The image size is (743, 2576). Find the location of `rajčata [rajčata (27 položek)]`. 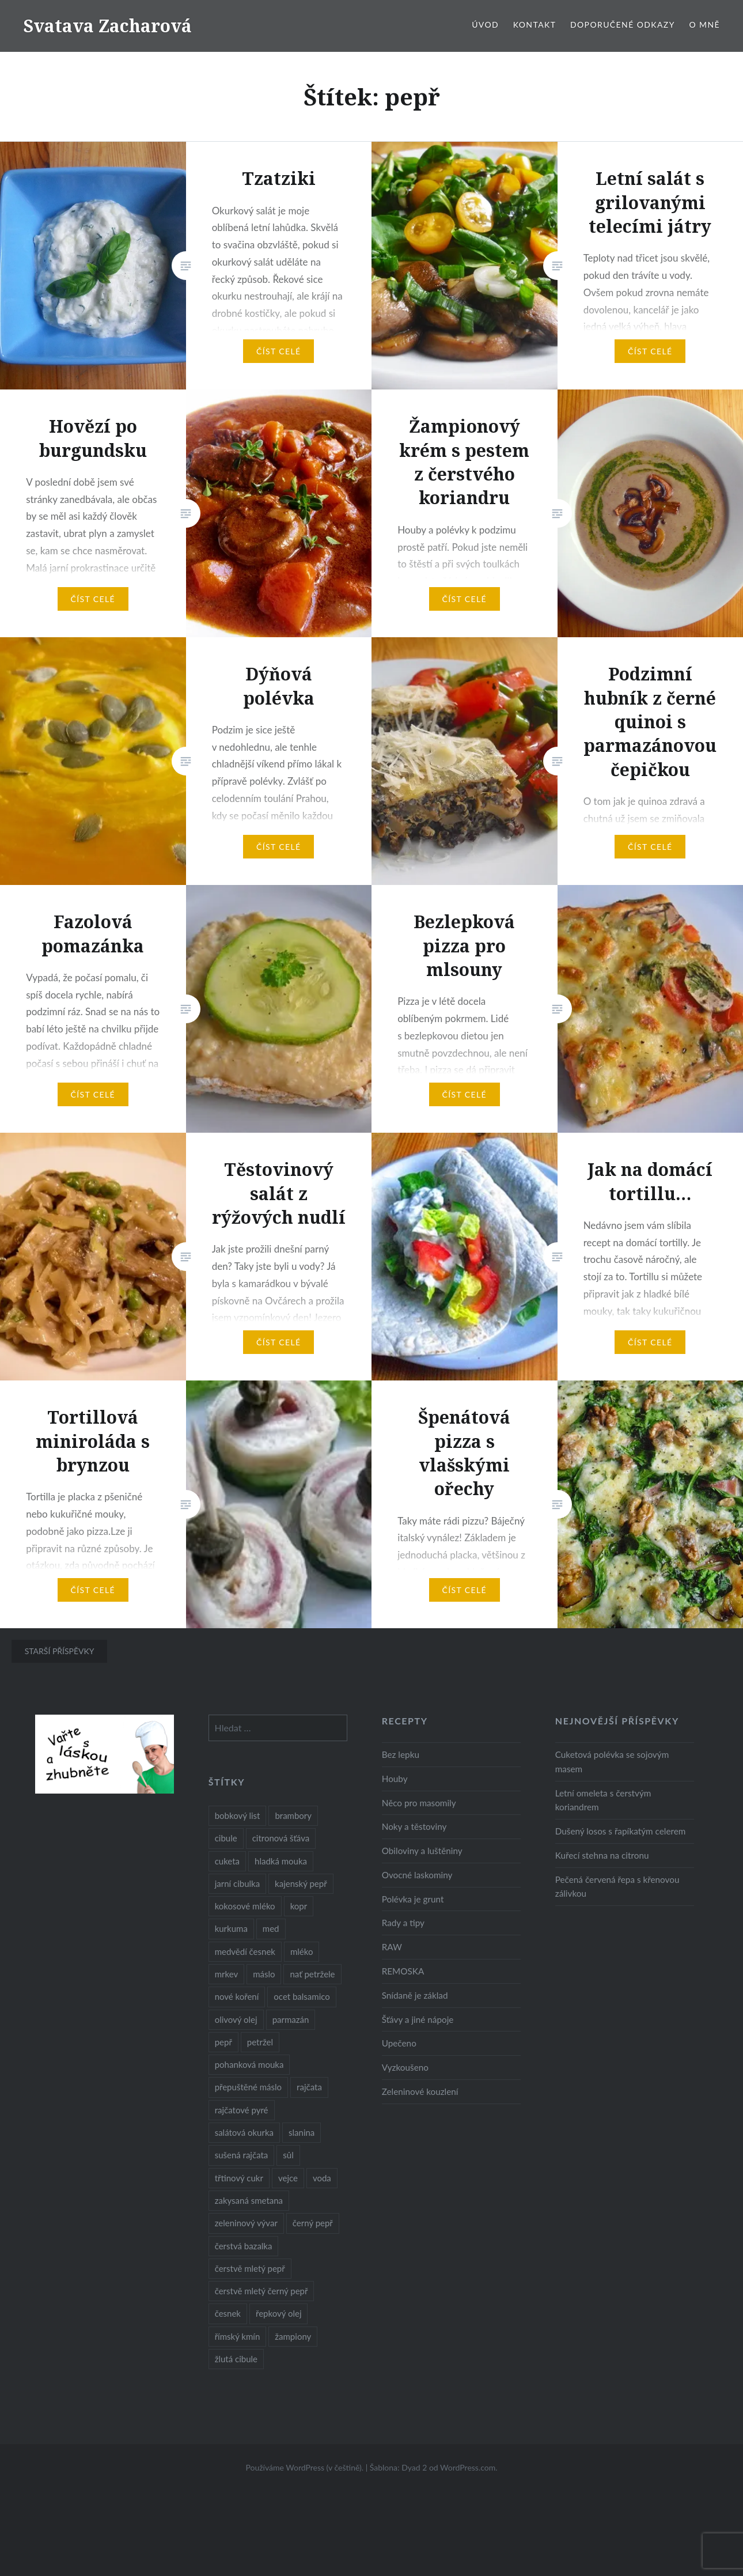

rajčata [rajčata (27 položek)] is located at coordinates (309, 2087).